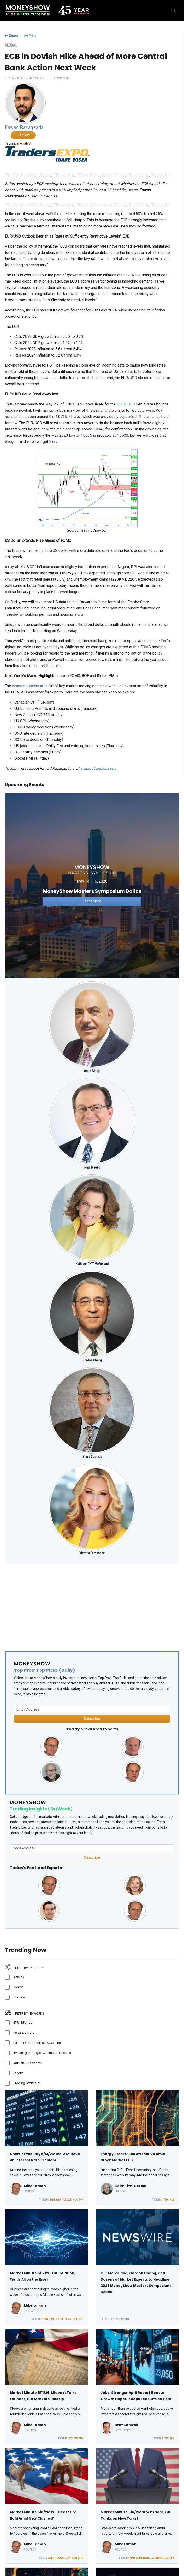 The width and height of the screenshot is (184, 2576). What do you see at coordinates (58, 2199) in the screenshot?
I see `IWO` at bounding box center [58, 2199].